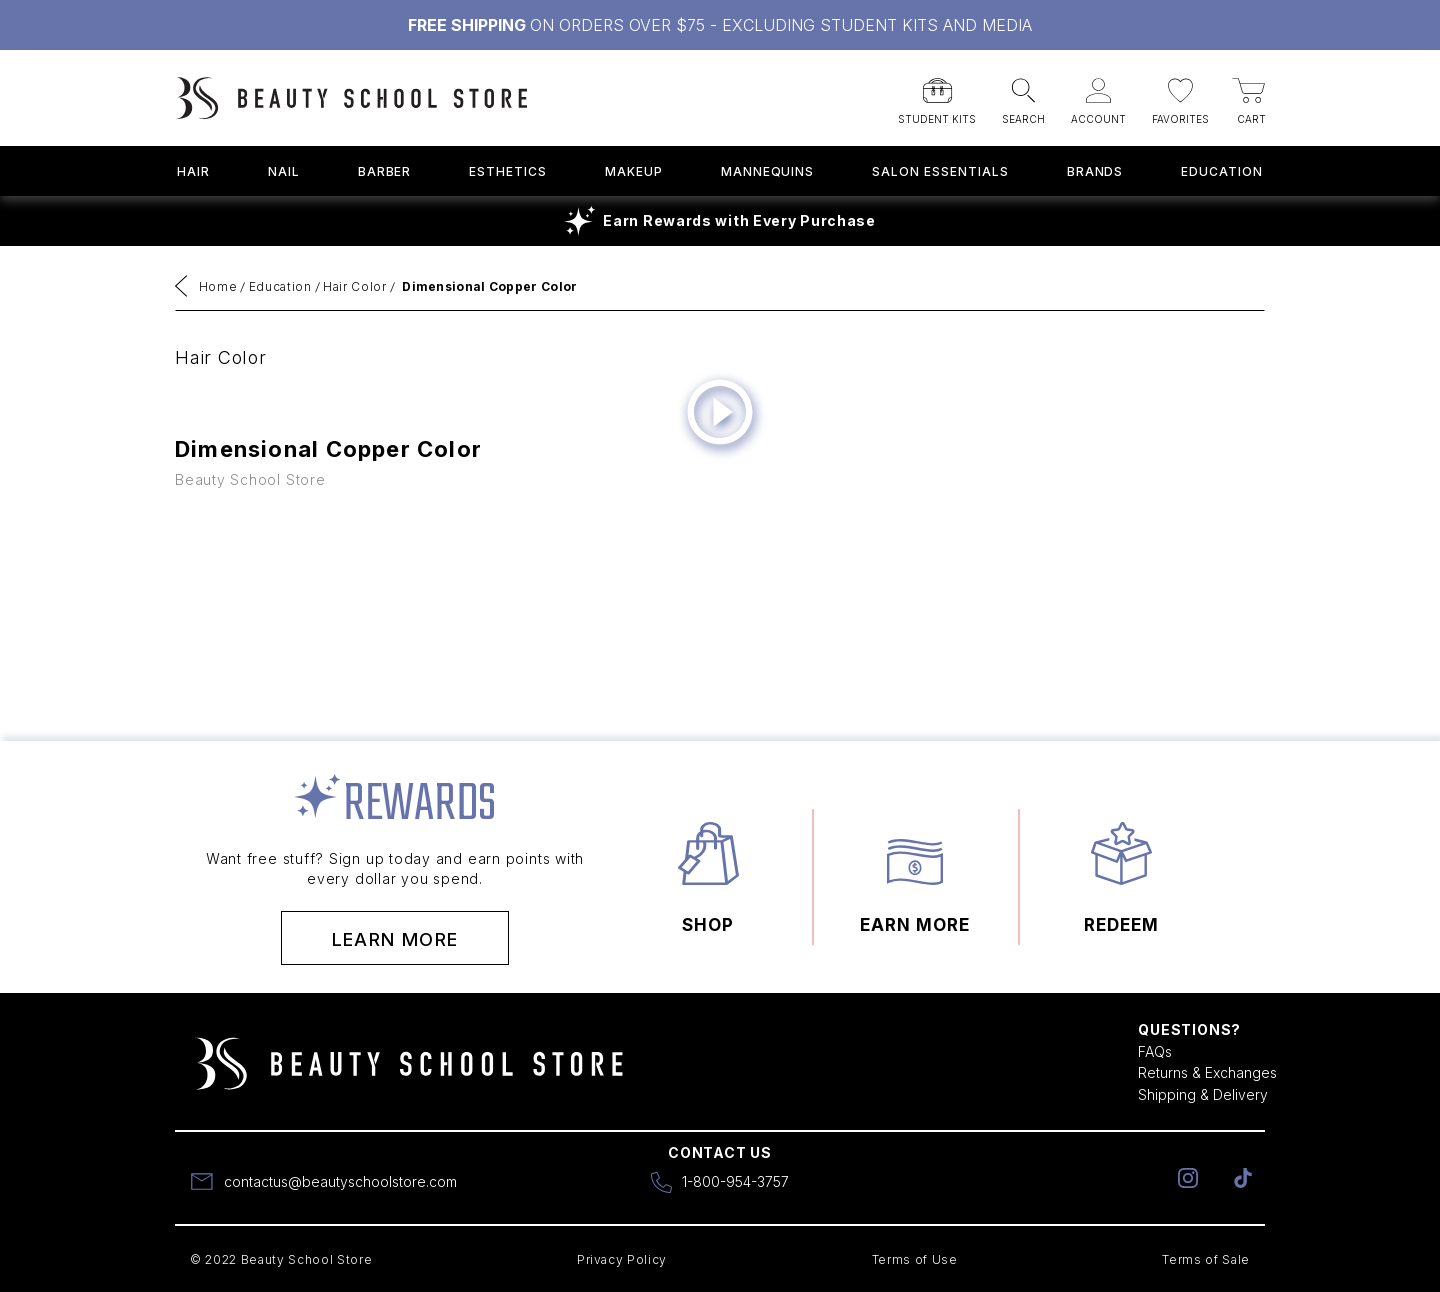 This screenshot has width=1440, height=1292. I want to click on Hair Color, so click(355, 286).